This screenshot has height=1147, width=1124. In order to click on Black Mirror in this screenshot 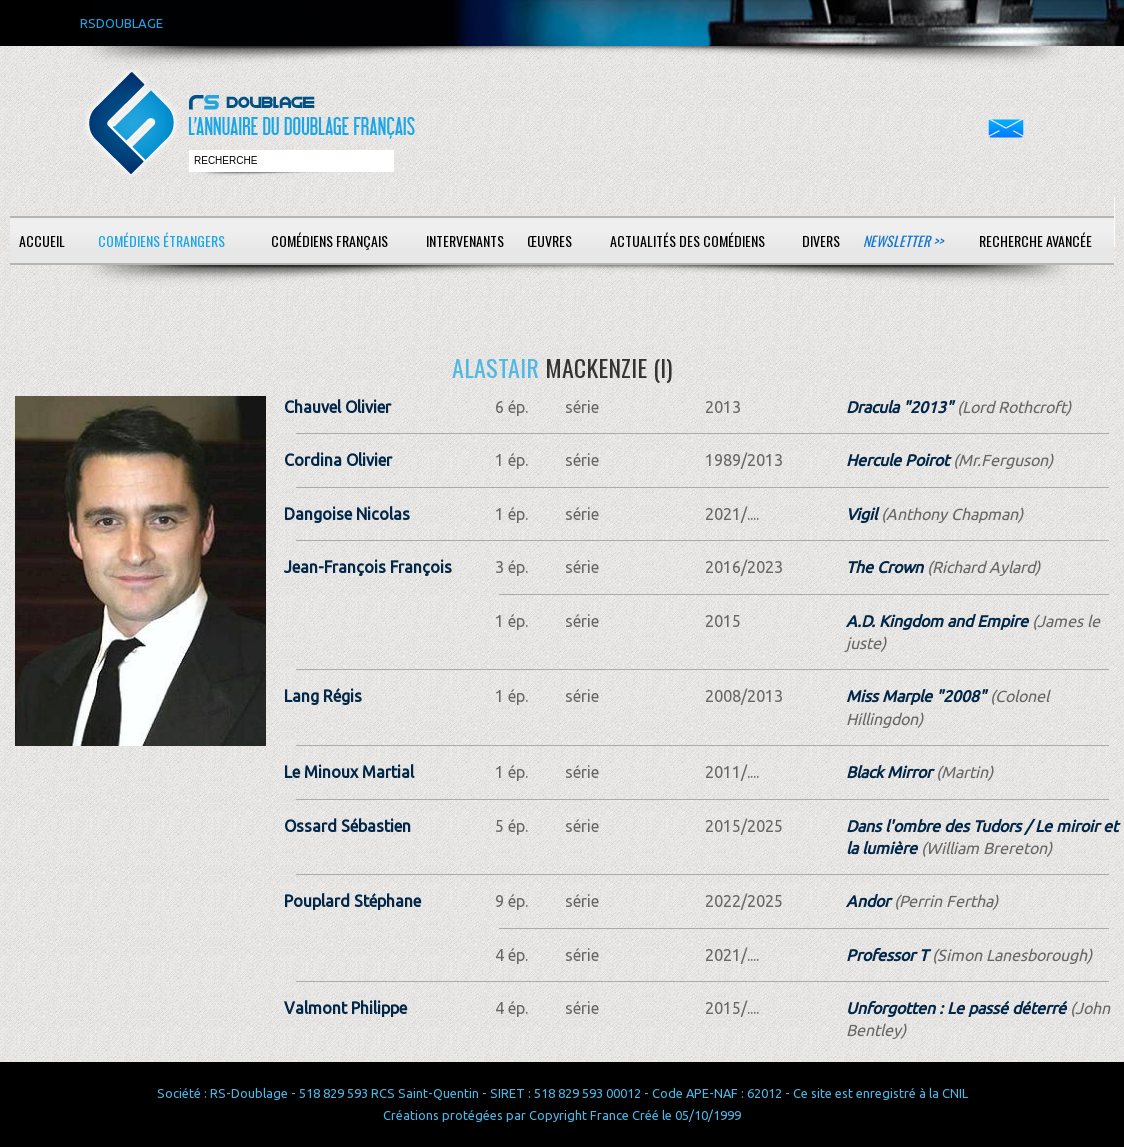, I will do `click(889, 772)`.